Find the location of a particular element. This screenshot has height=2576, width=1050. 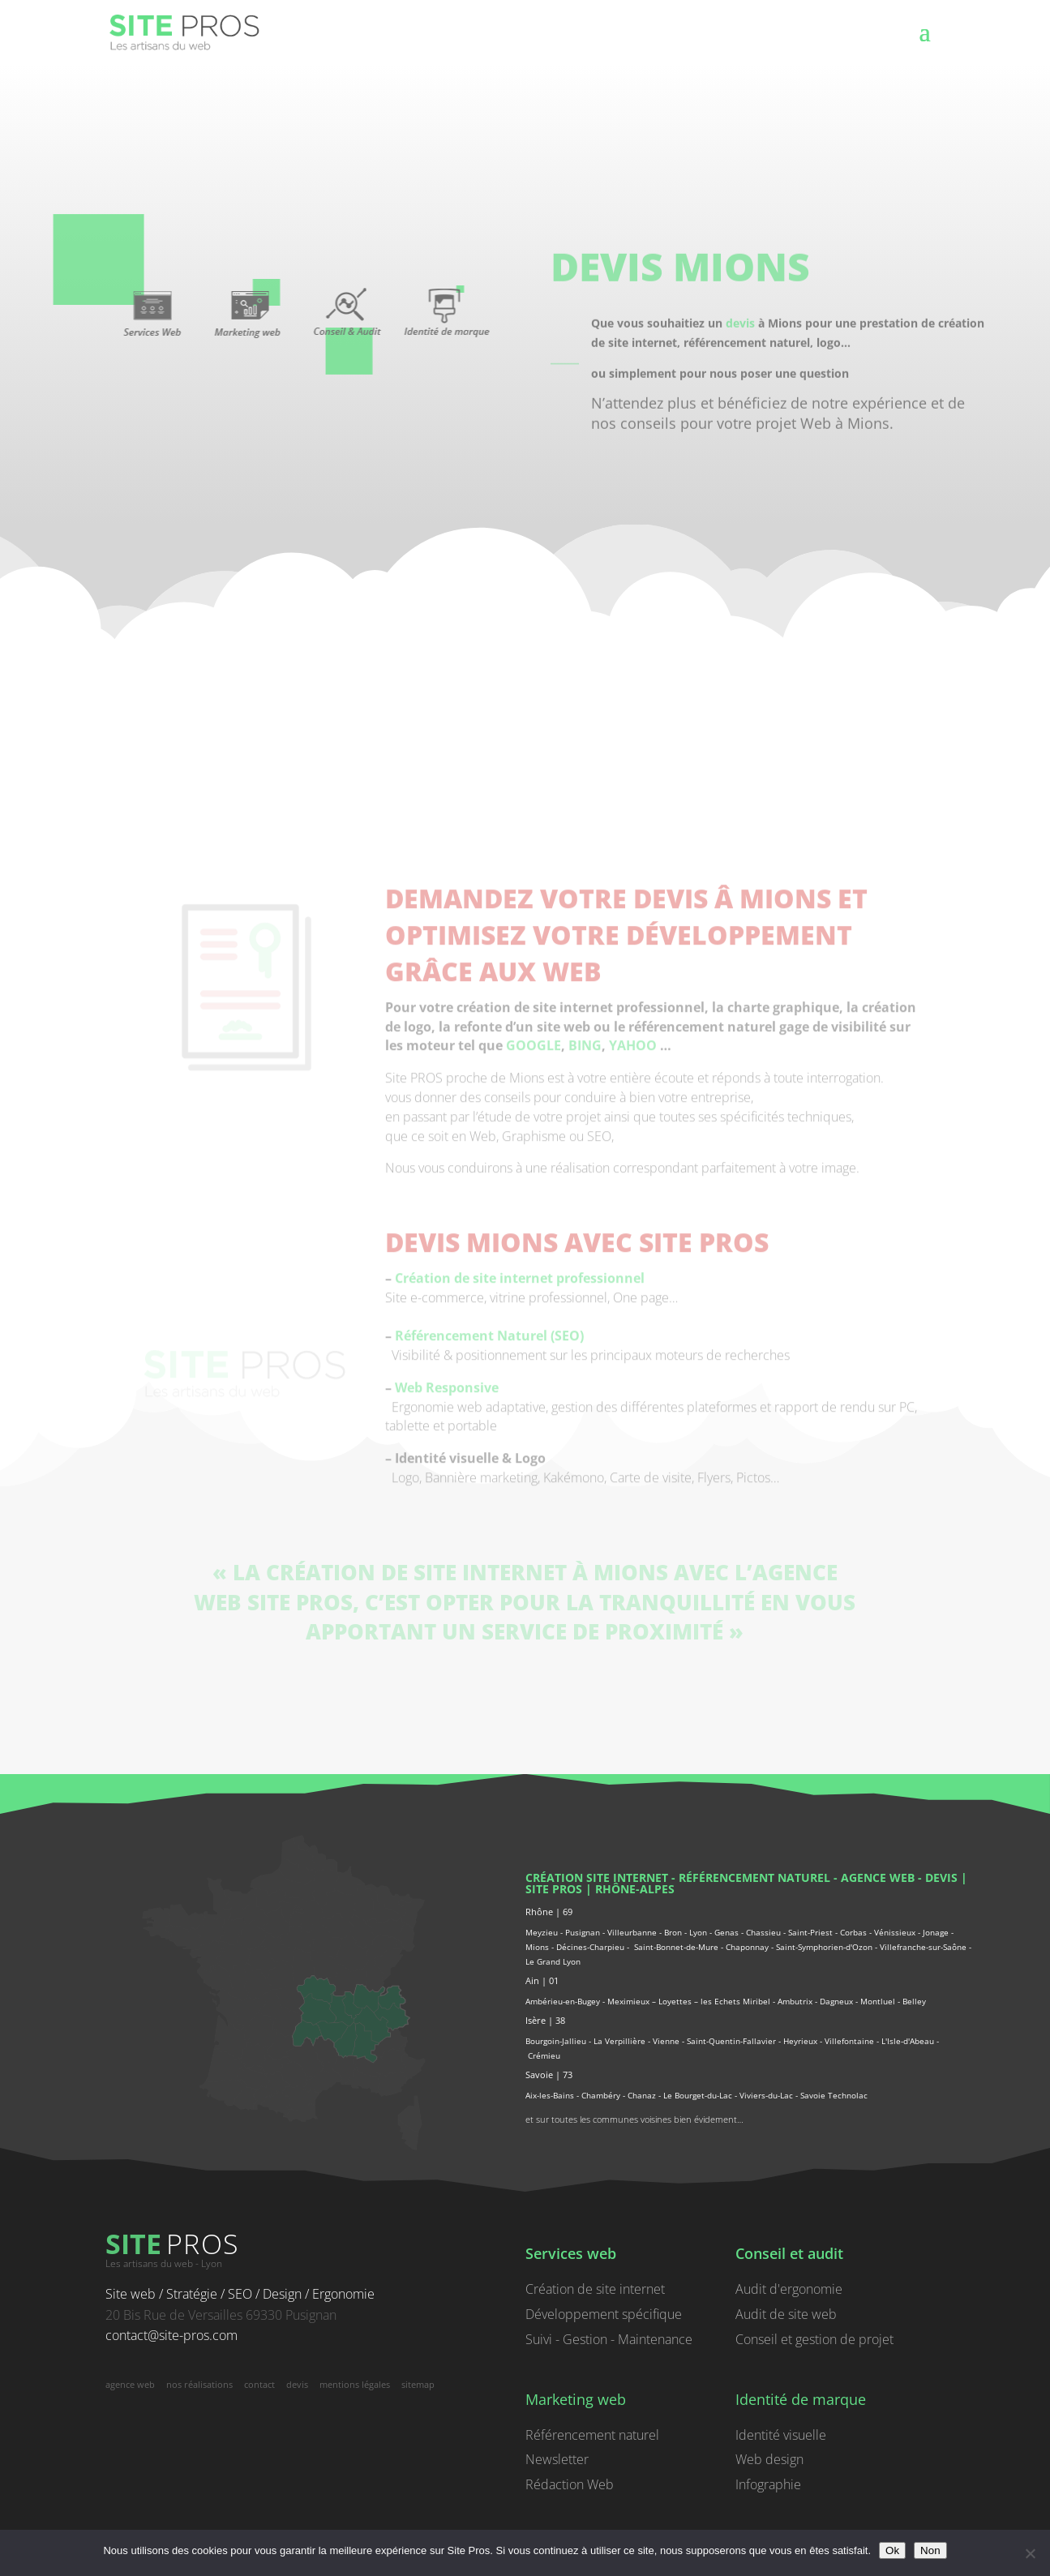

Ain | 01 is located at coordinates (542, 1980).